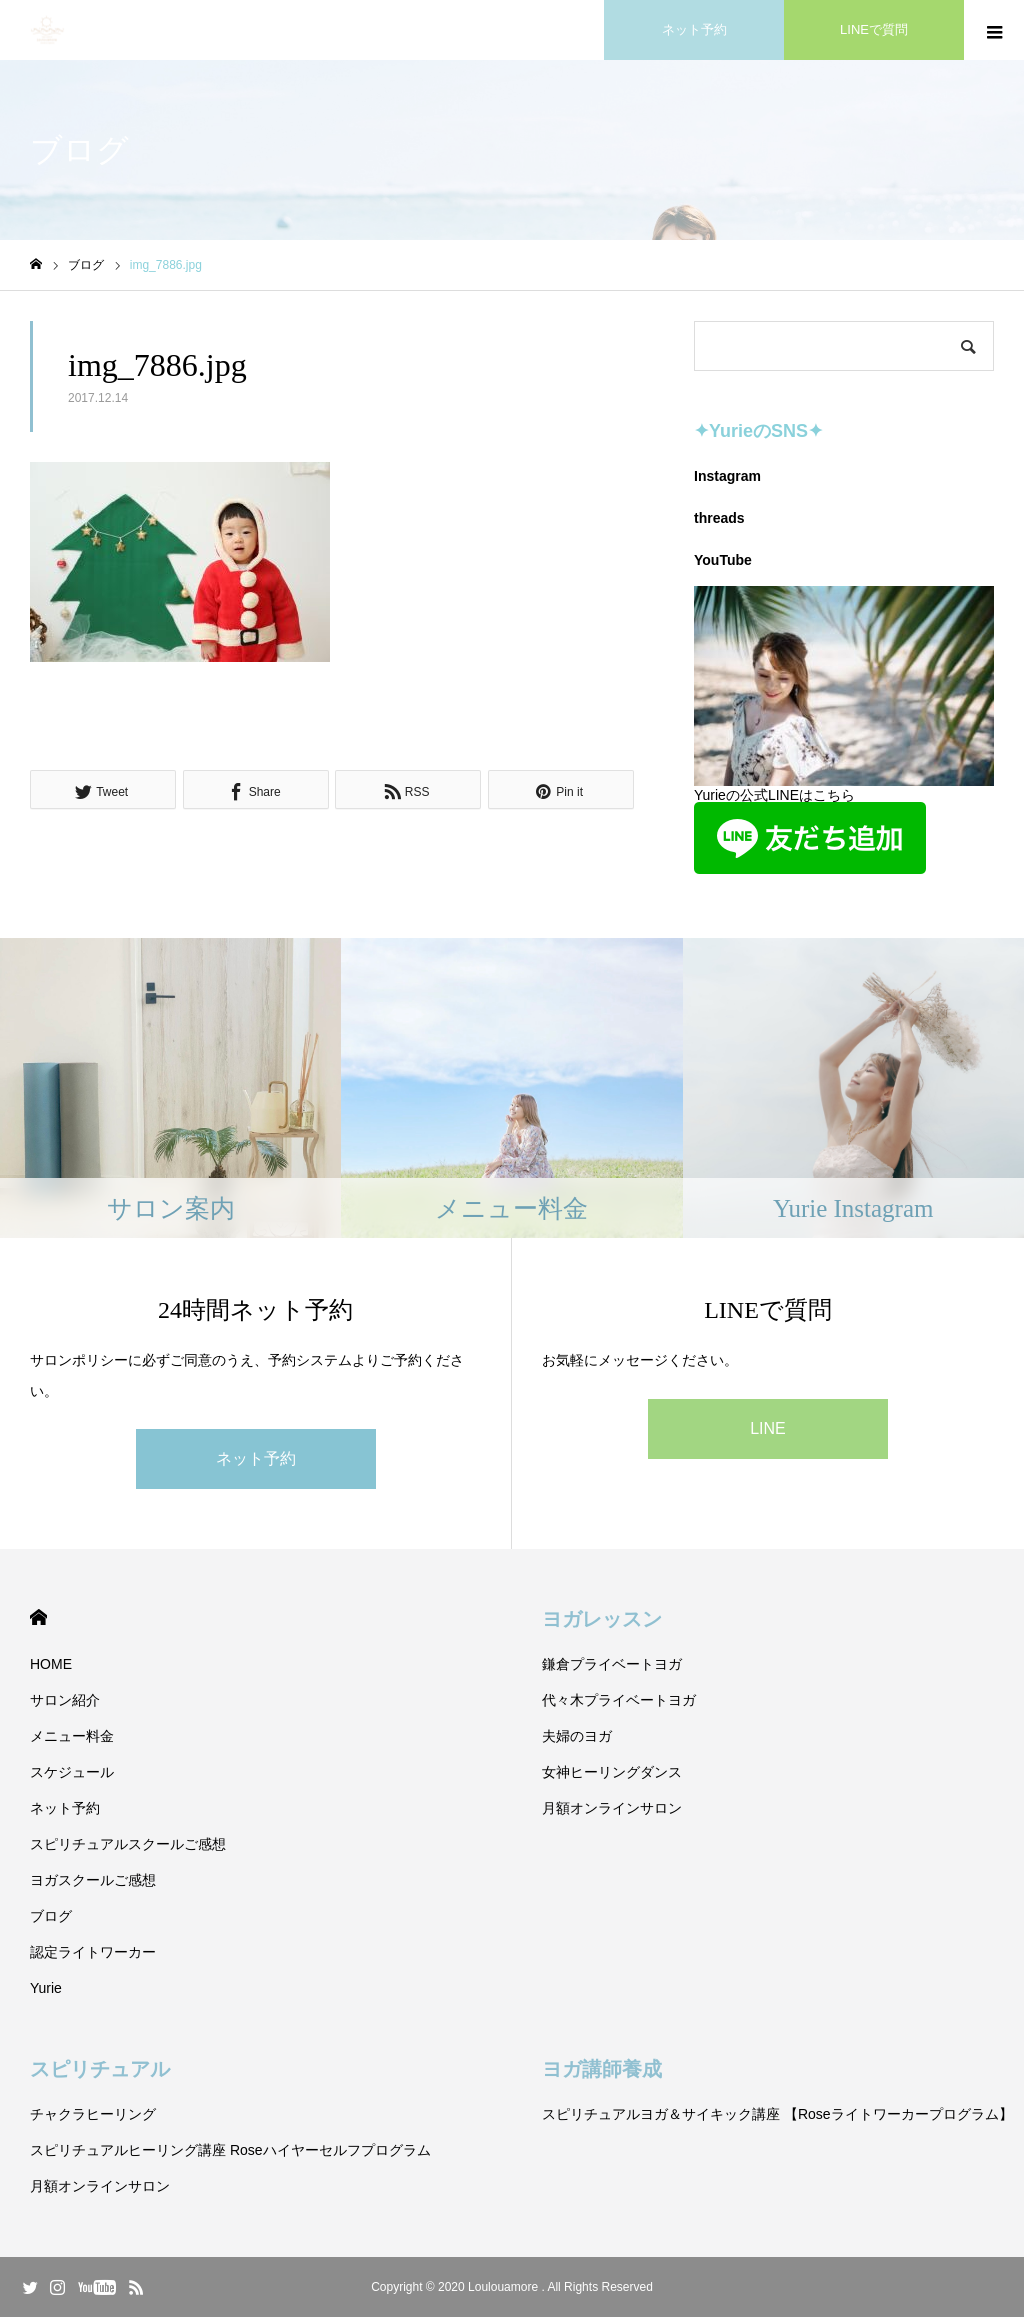 The image size is (1024, 2317). I want to click on HOME, so click(38, 1617).